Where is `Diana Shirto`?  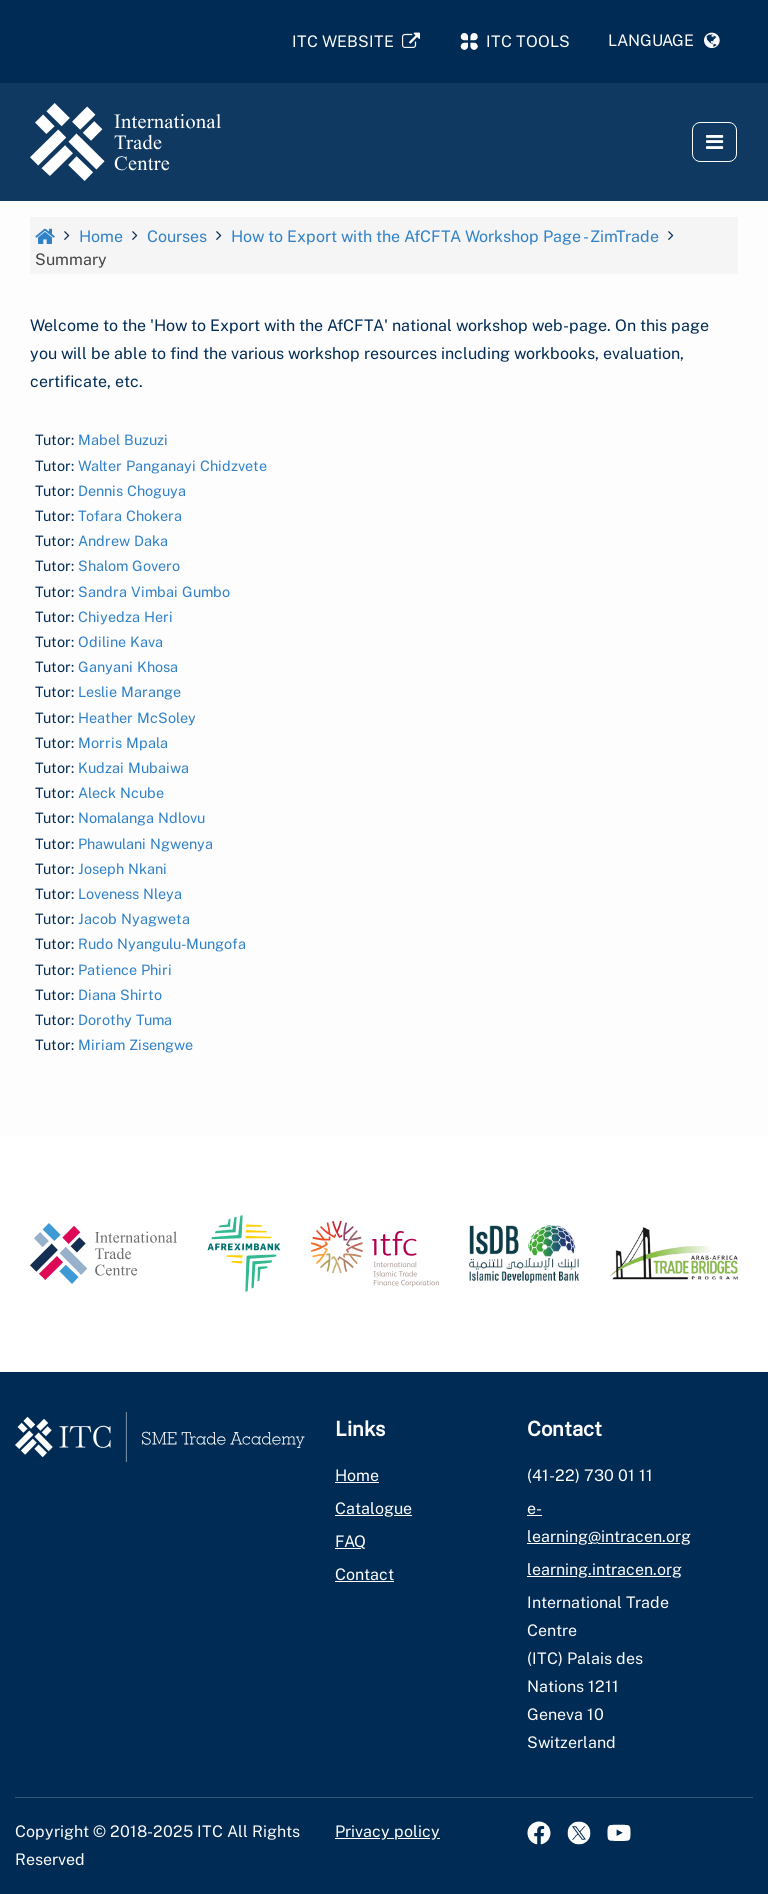
Diana Shirto is located at coordinates (120, 994).